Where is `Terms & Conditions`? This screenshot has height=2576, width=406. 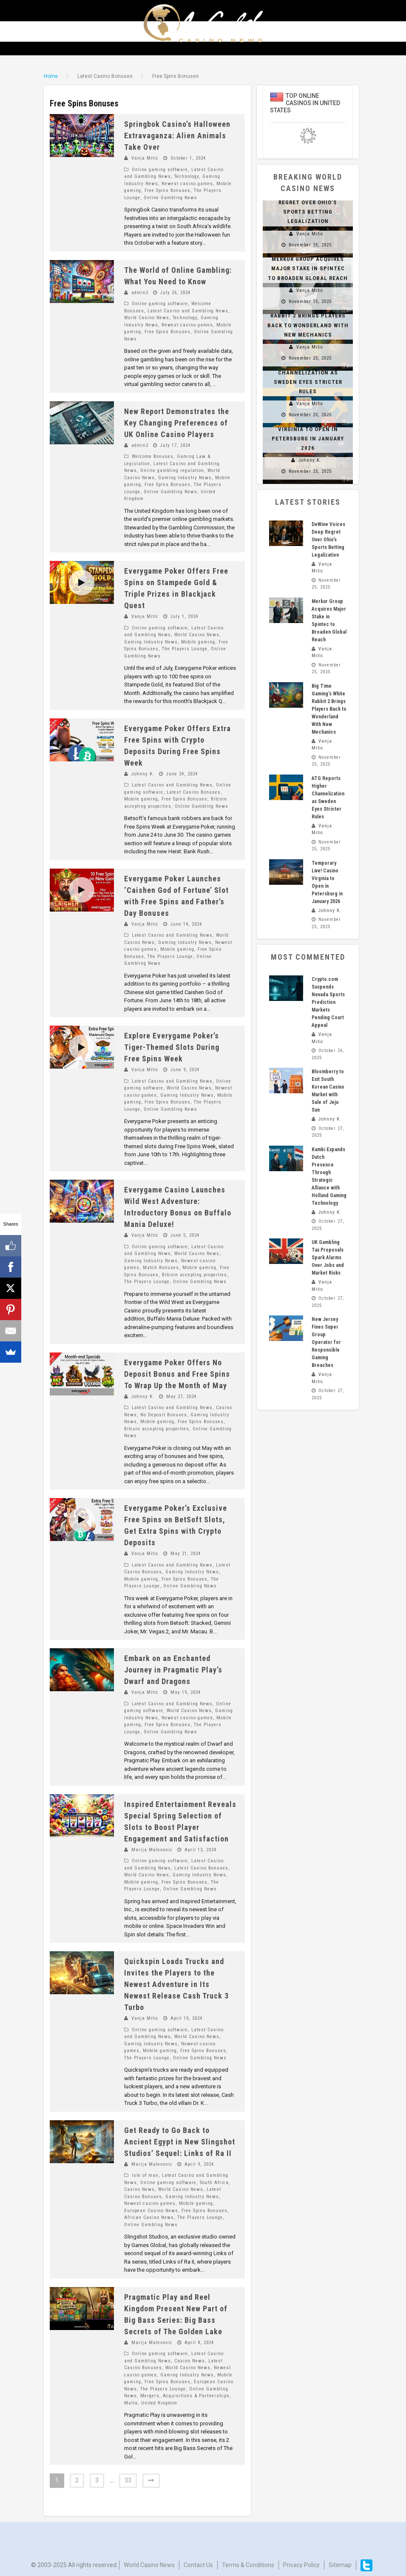 Terms & Conditions is located at coordinates (248, 2561).